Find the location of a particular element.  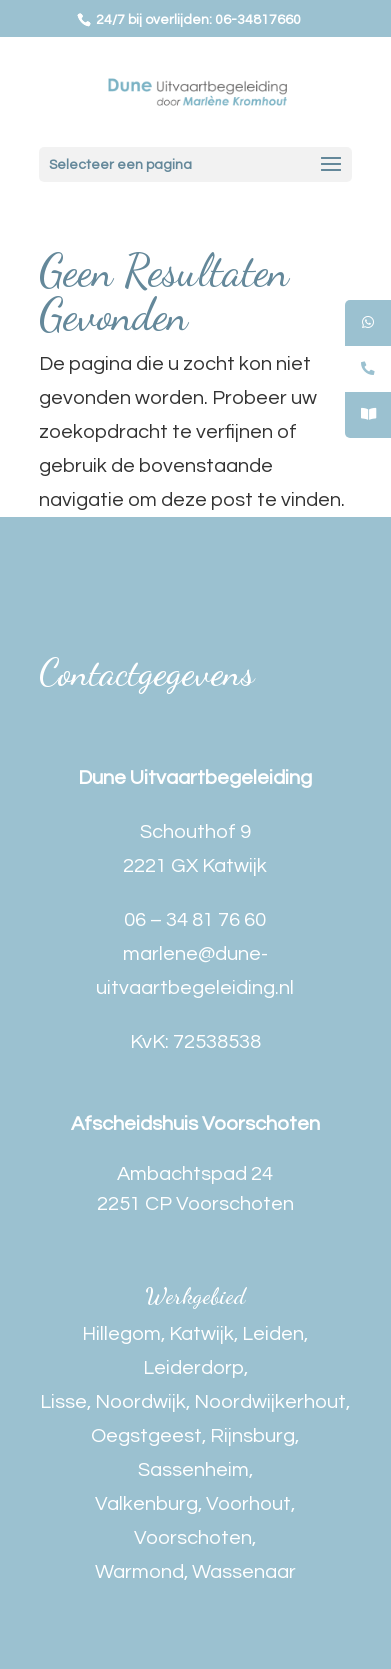

Voorhout is located at coordinates (248, 1504).